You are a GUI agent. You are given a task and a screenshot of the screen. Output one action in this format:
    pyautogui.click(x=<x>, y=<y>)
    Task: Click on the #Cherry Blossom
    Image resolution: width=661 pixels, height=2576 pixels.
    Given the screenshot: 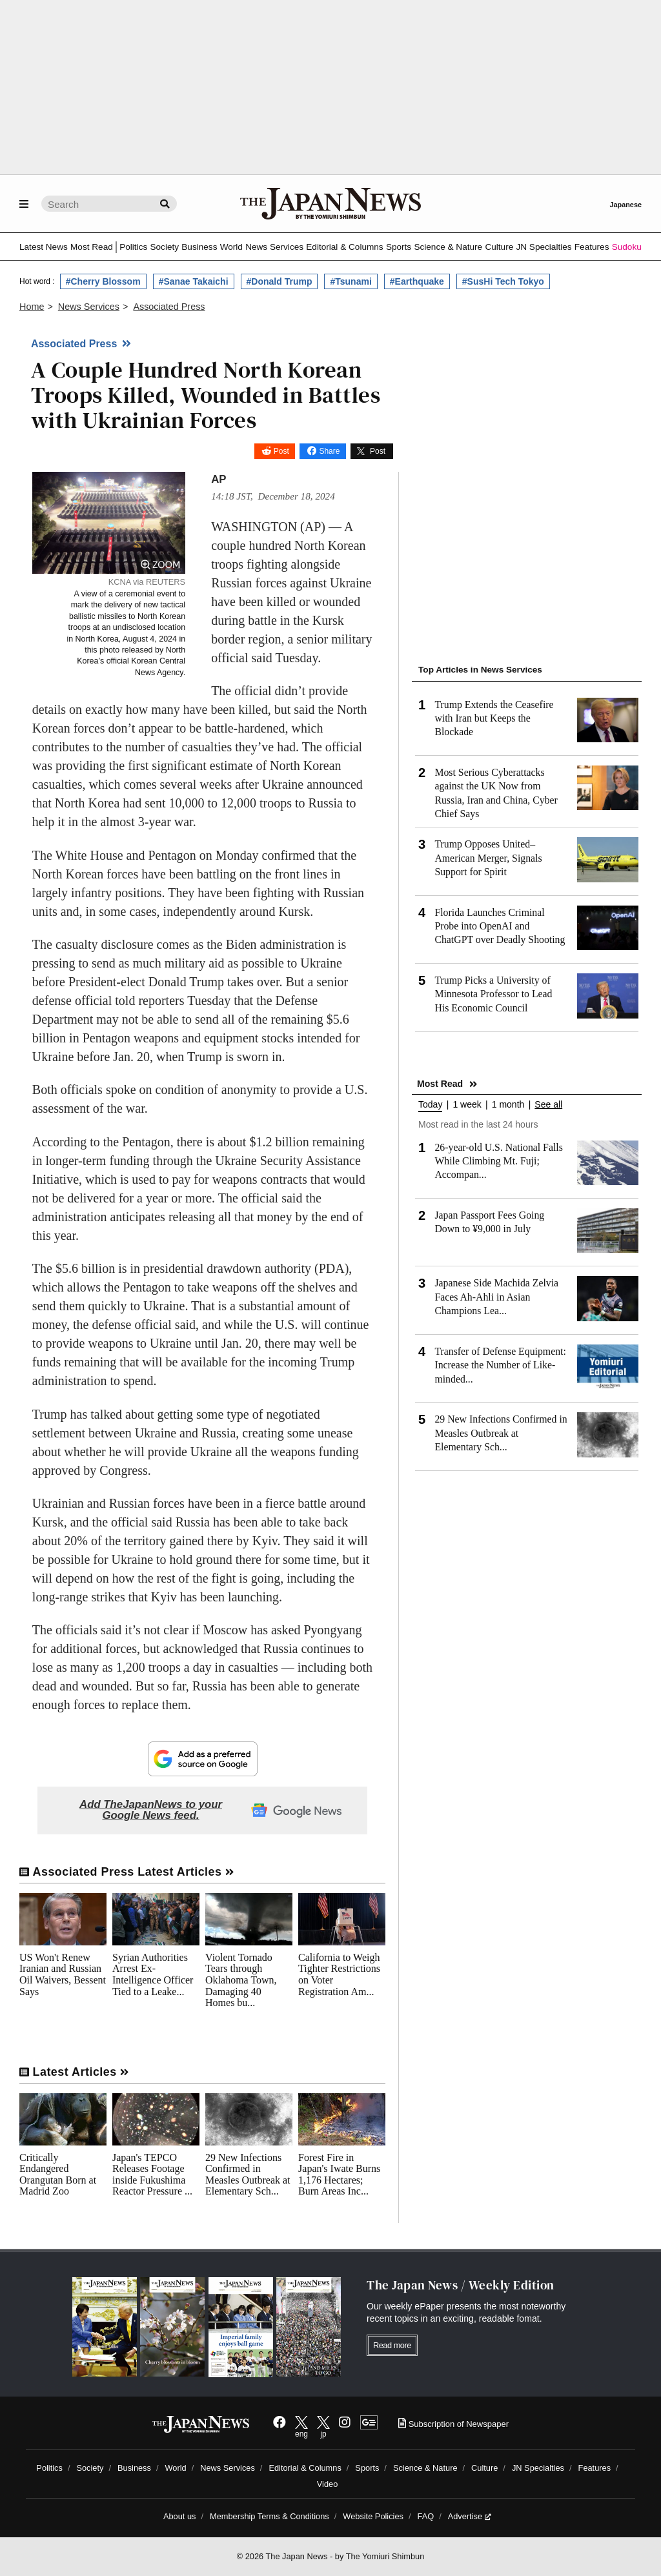 What is the action you would take?
    pyautogui.click(x=103, y=281)
    